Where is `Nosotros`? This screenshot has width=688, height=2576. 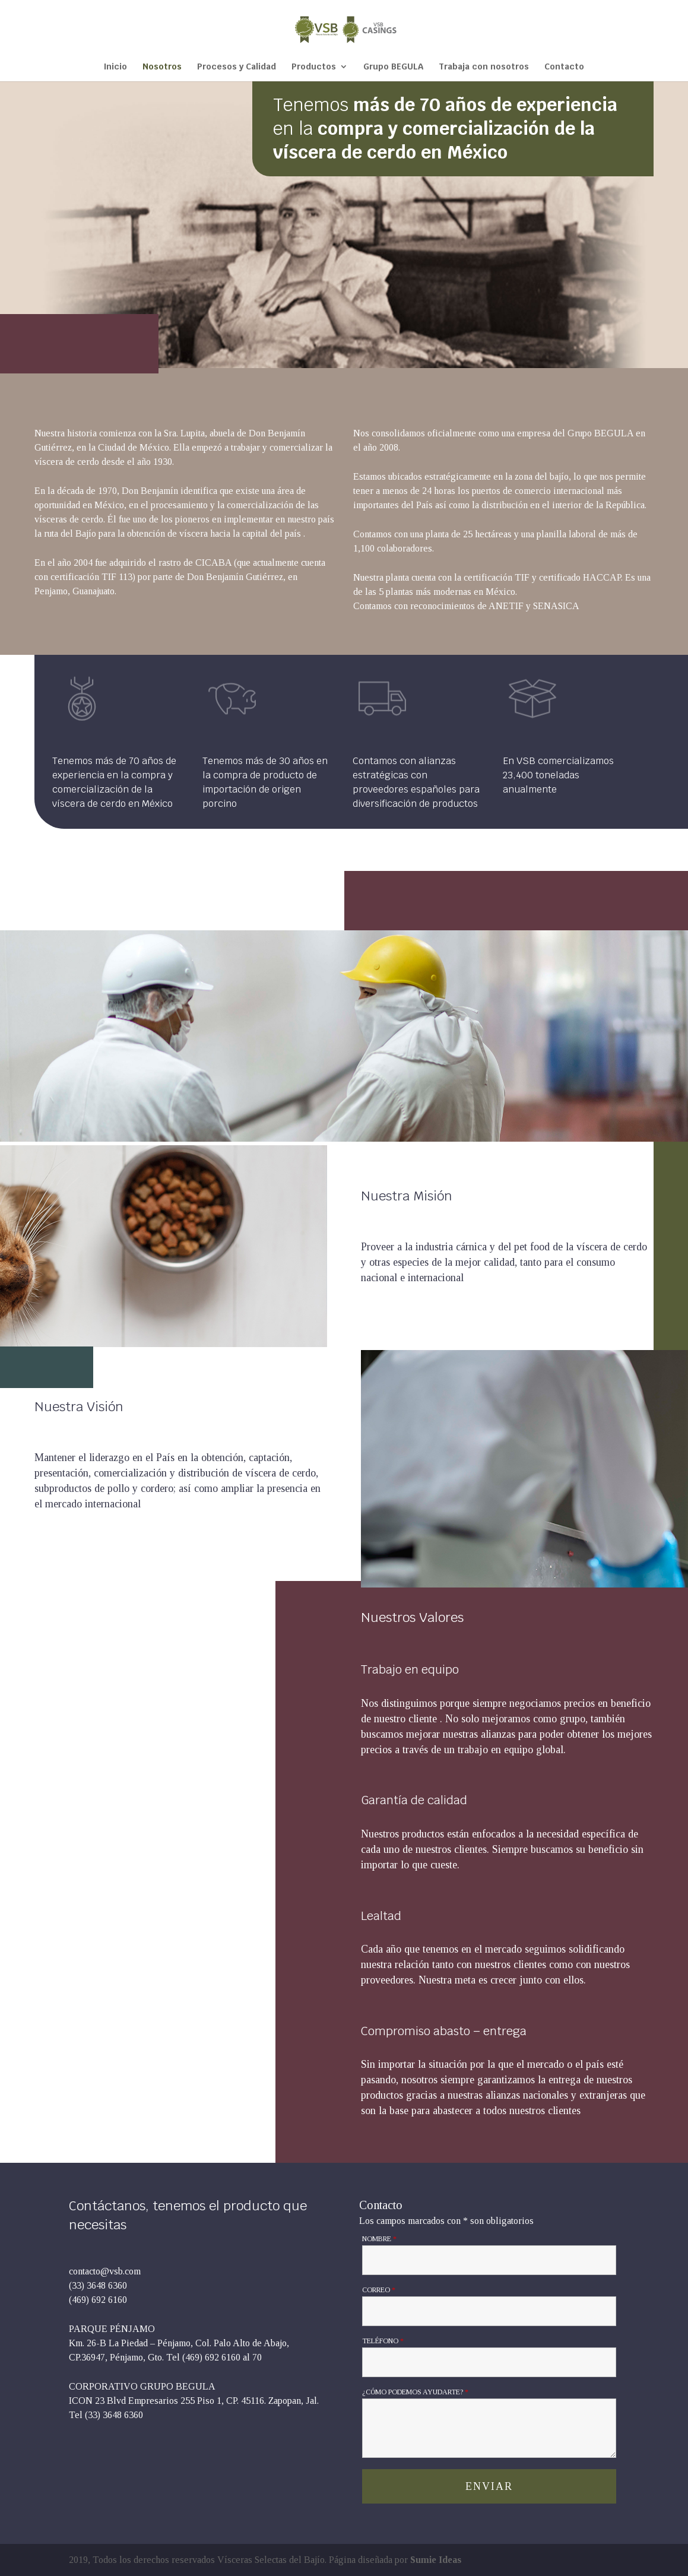 Nosotros is located at coordinates (162, 67).